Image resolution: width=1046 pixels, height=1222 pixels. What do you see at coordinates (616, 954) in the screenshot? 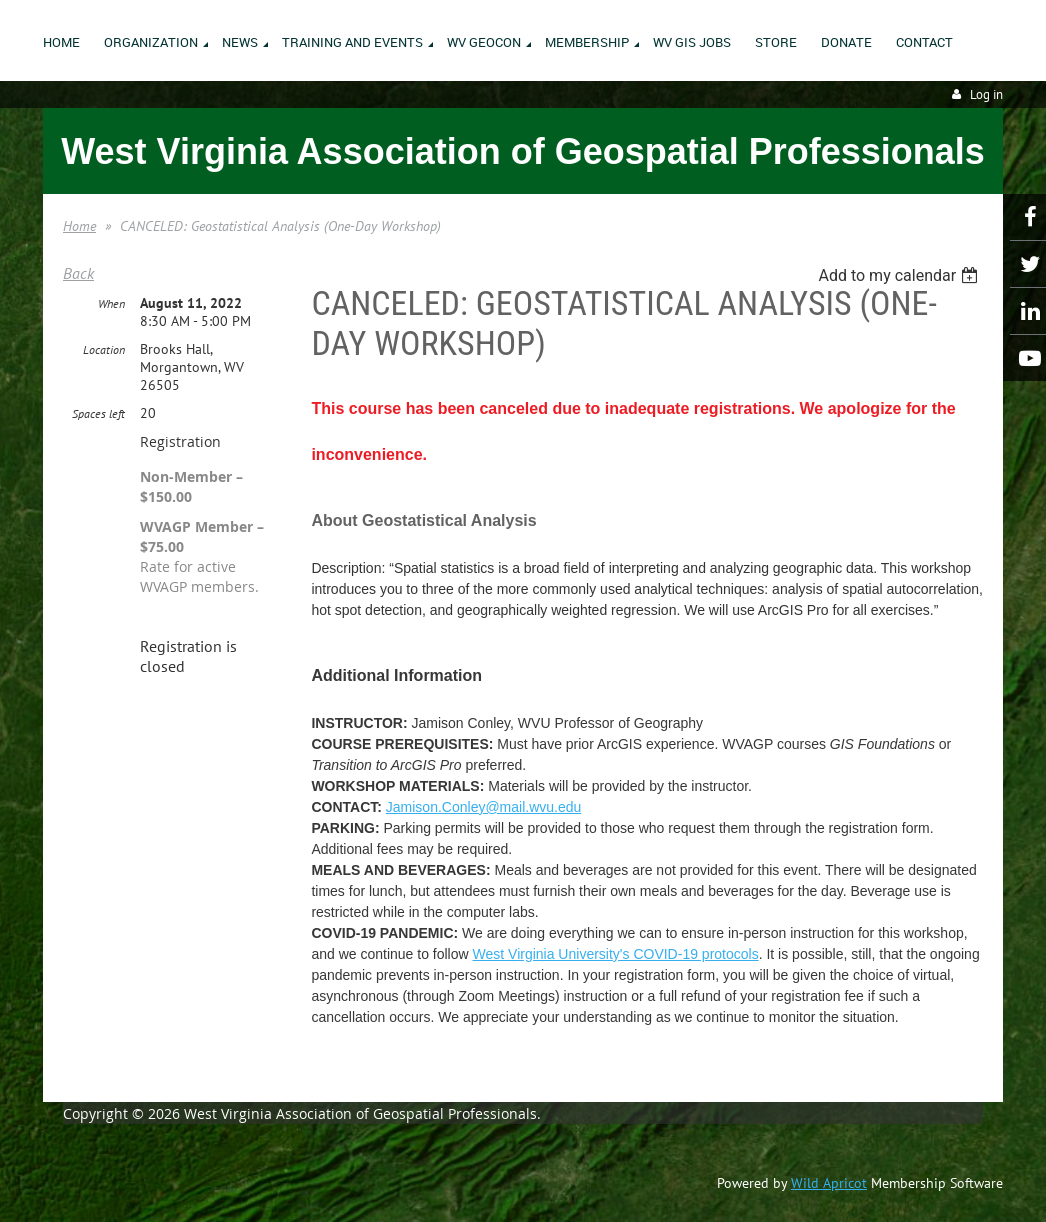
I see `West Virginia University's COVID-19 protocols` at bounding box center [616, 954].